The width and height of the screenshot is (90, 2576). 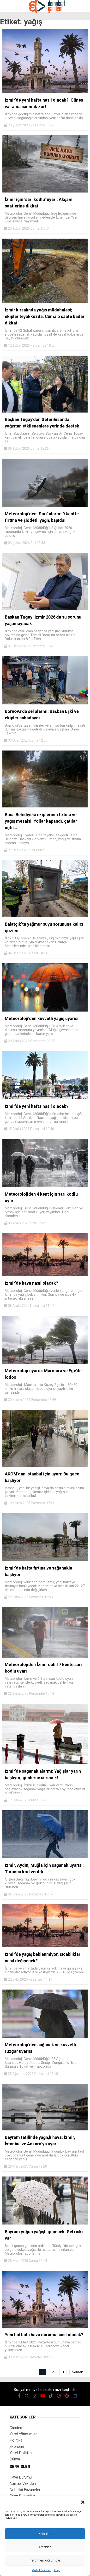 What do you see at coordinates (82, 2502) in the screenshot?
I see `[button]` at bounding box center [82, 2502].